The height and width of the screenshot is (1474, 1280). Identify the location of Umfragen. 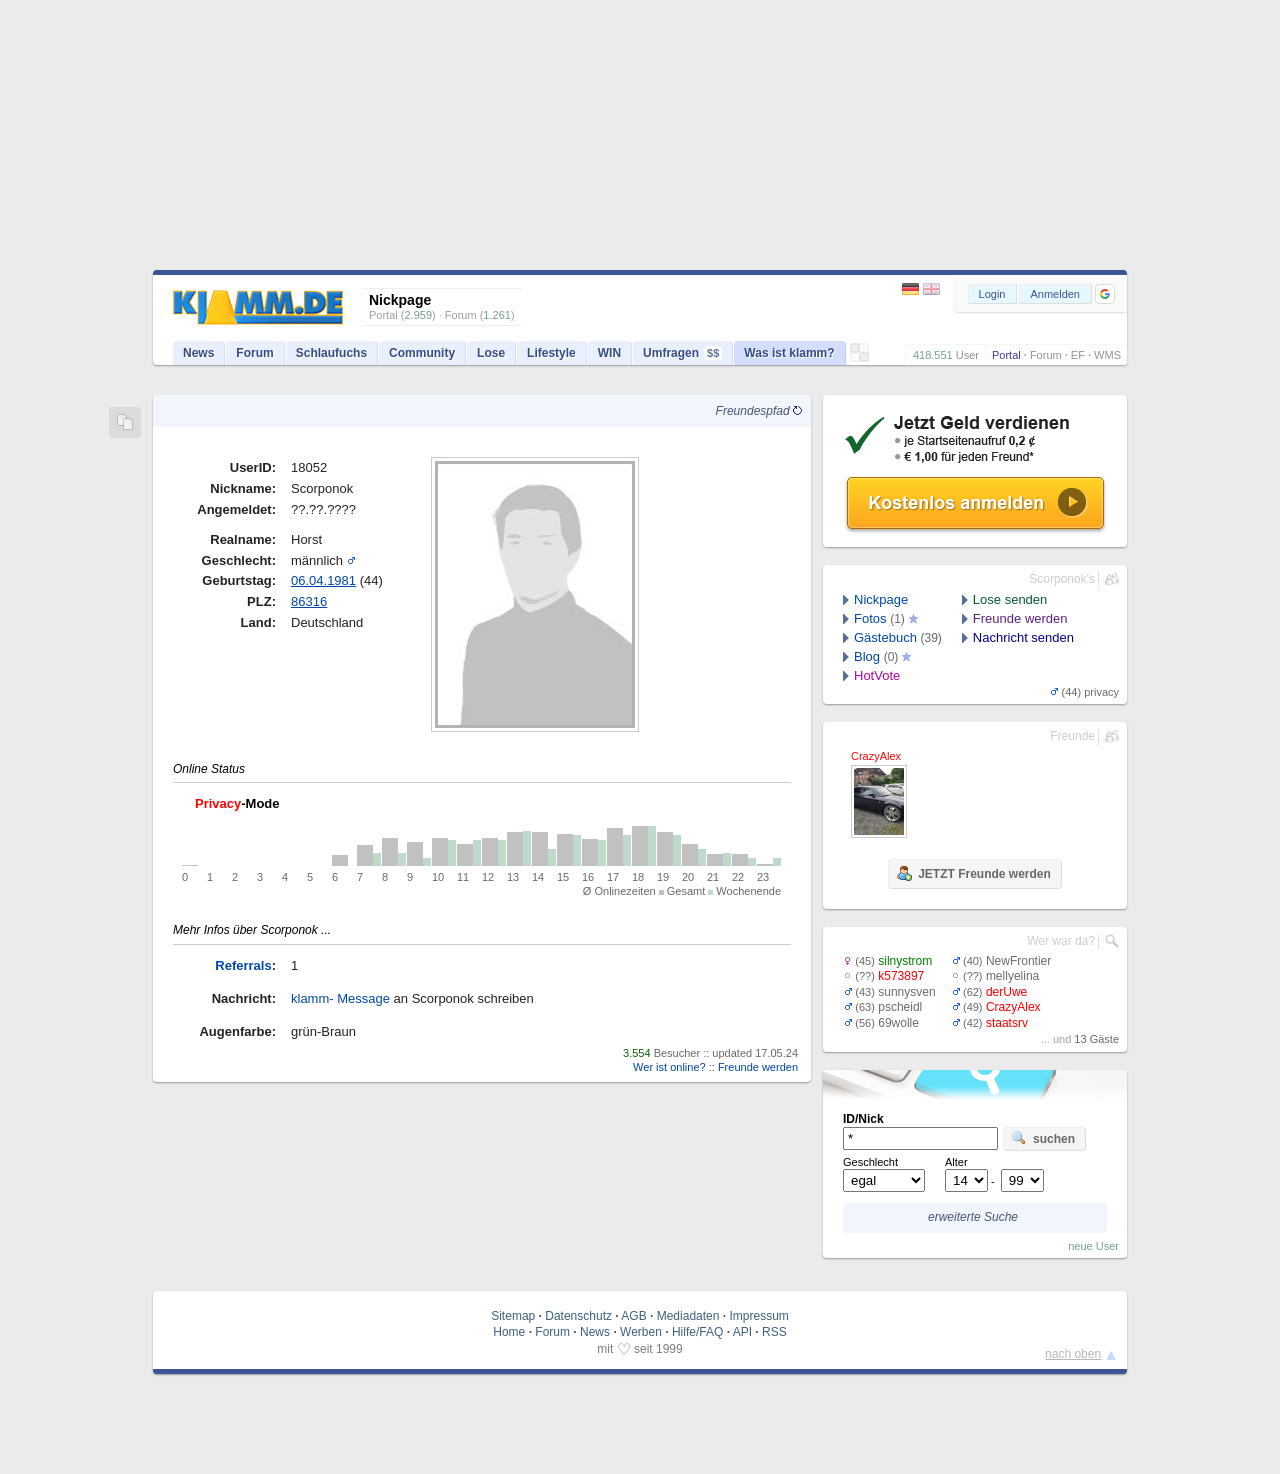
(682, 353).